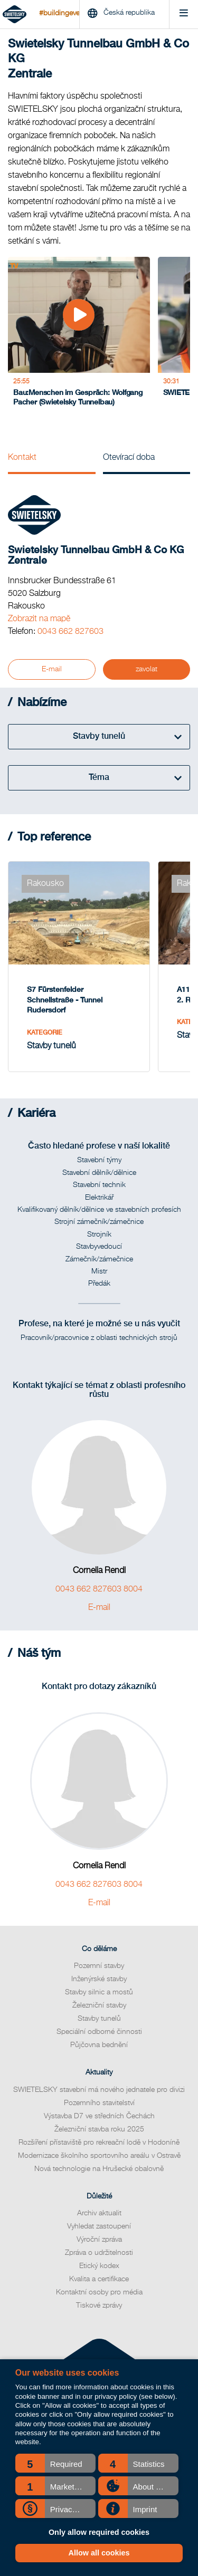 This screenshot has height=2576, width=198. Describe the element at coordinates (99, 2155) in the screenshot. I see `Modernizace školního sportovního areálu v Ostravě` at that location.